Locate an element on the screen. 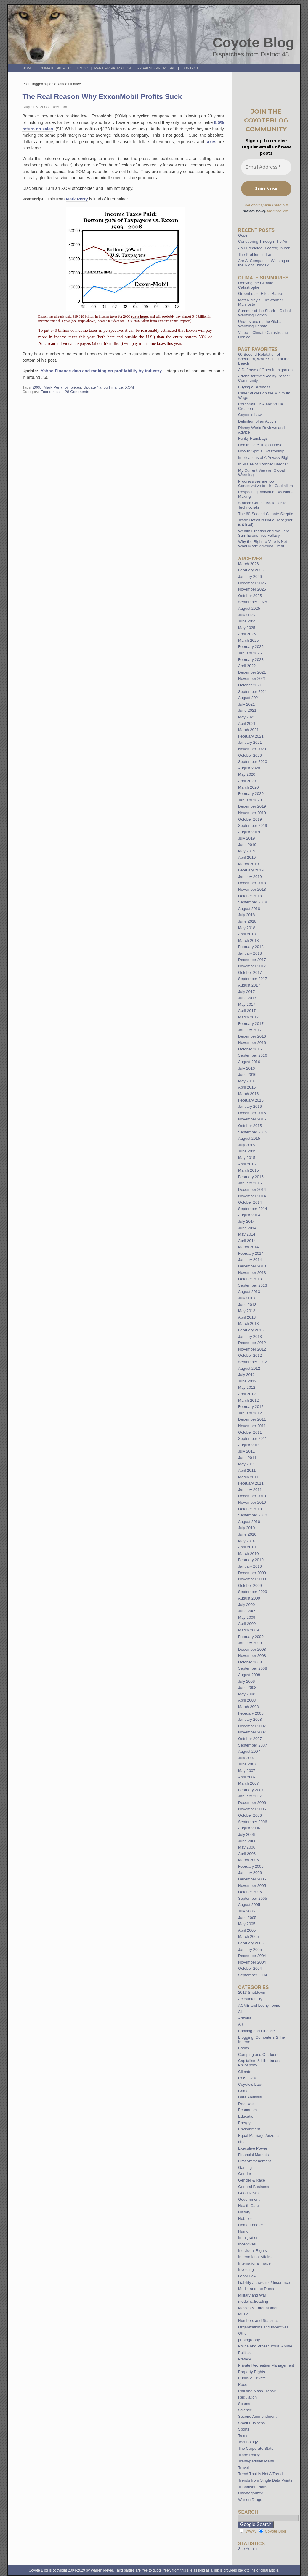 The height and width of the screenshot is (2576, 308). February 2015 is located at coordinates (251, 1177).